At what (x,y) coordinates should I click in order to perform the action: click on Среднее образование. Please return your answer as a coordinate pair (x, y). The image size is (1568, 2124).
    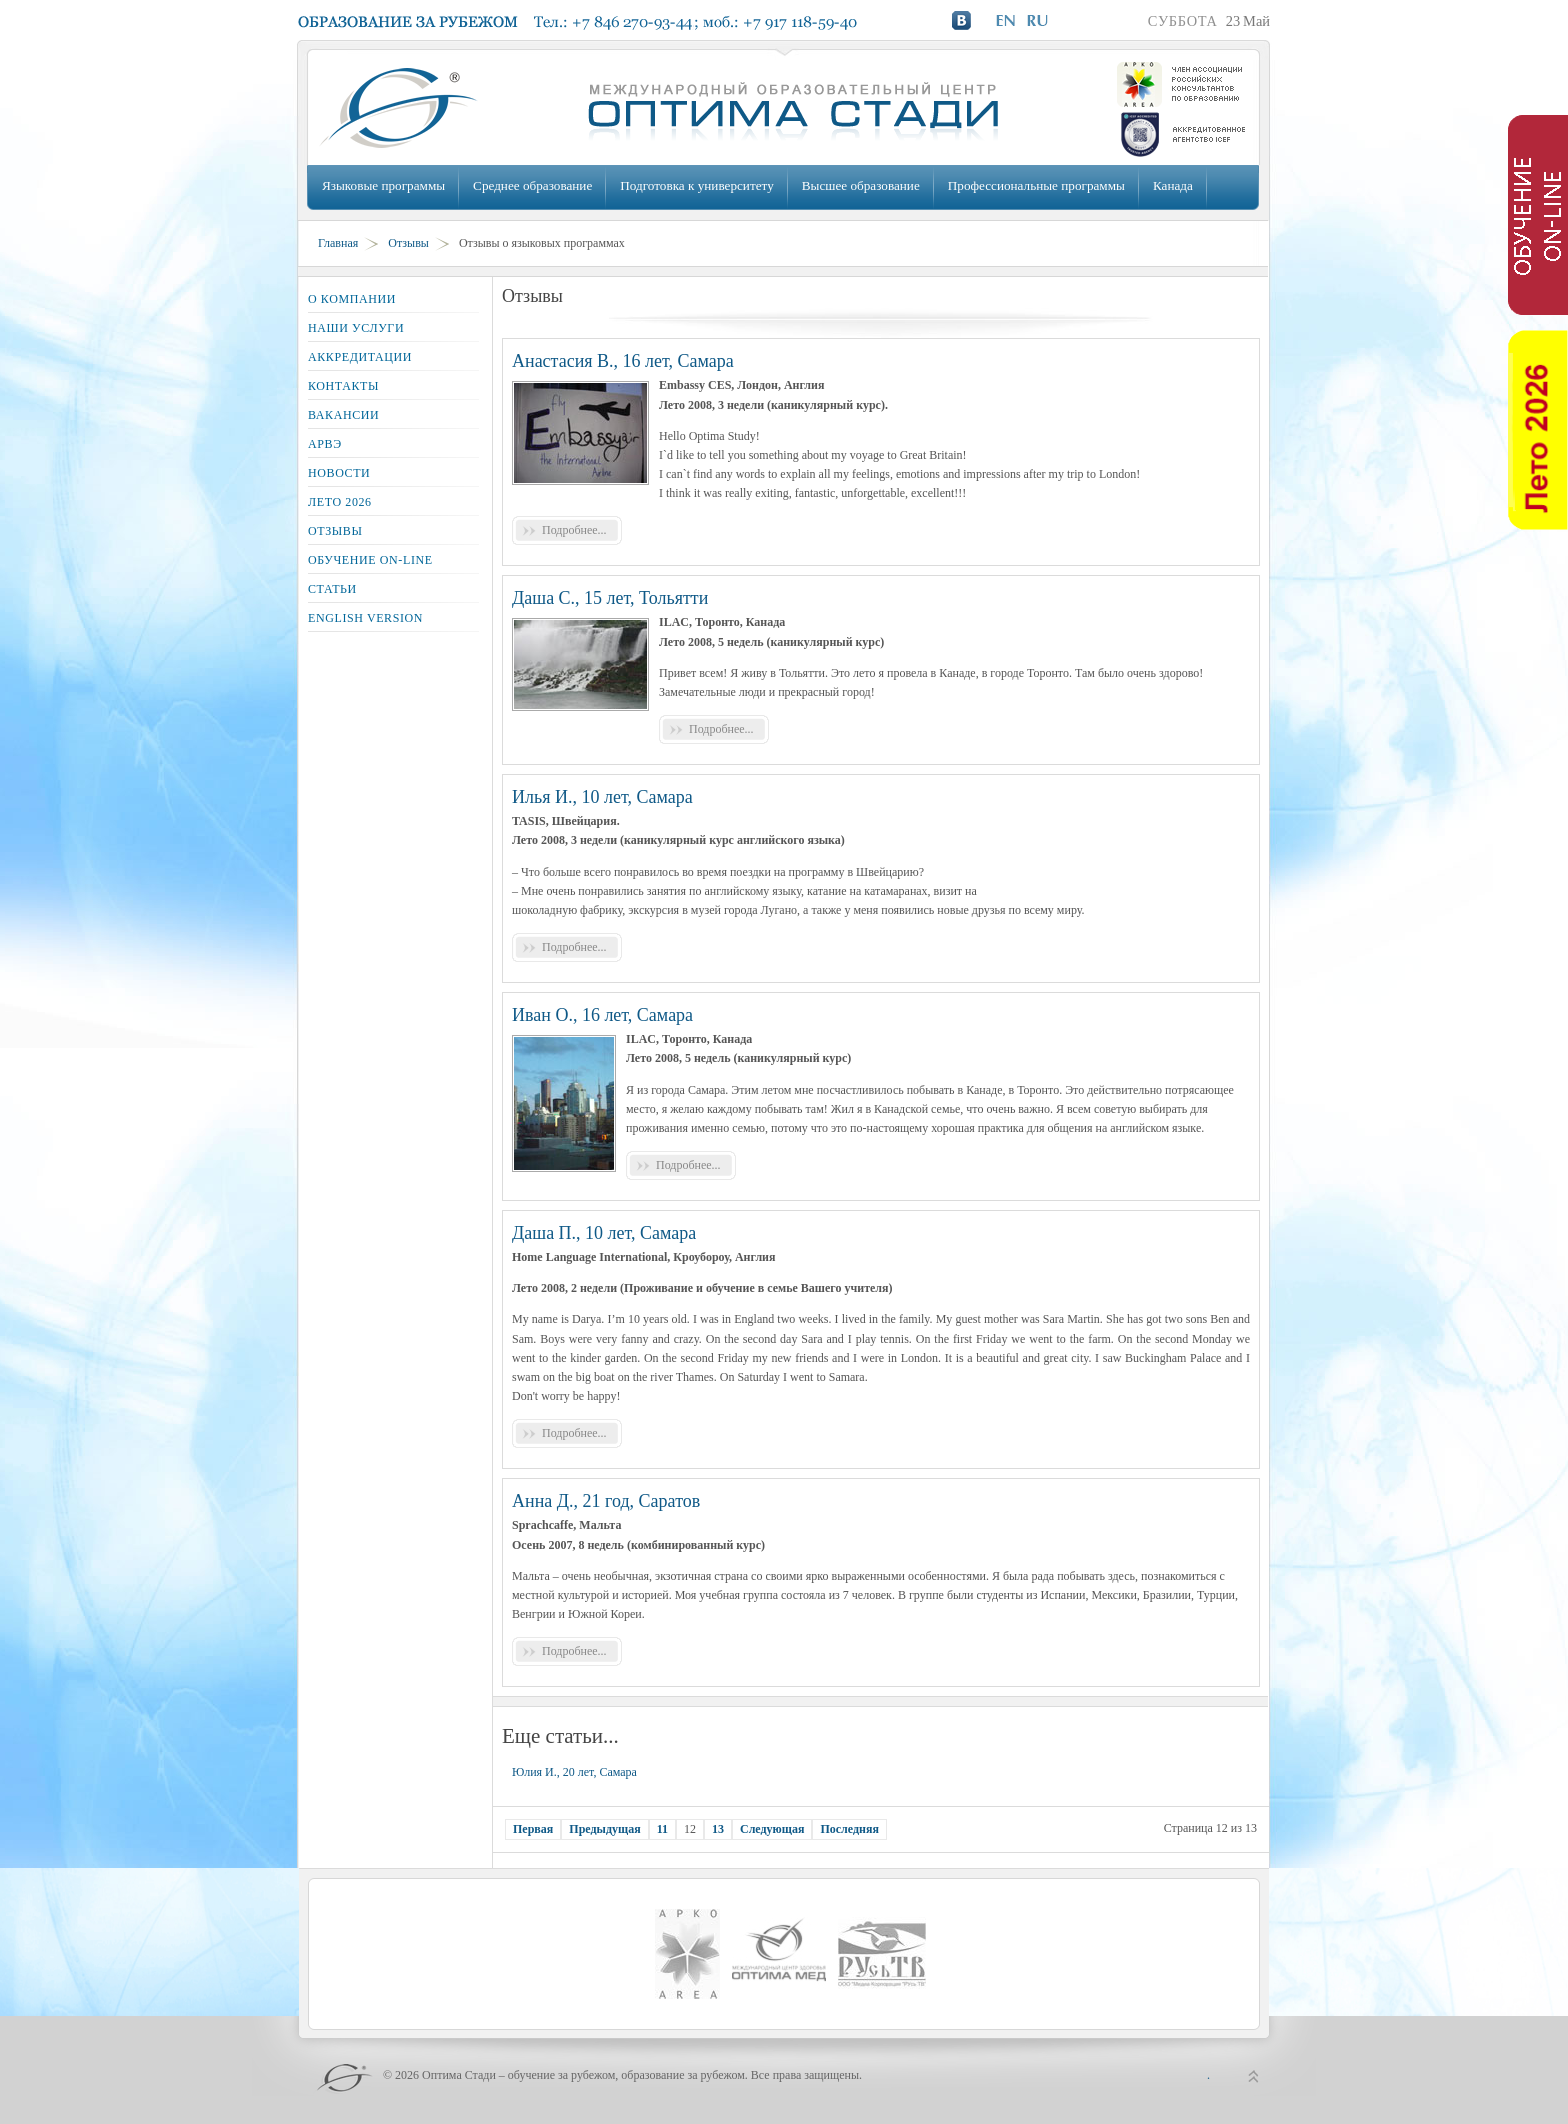
    Looking at the image, I should click on (532, 185).